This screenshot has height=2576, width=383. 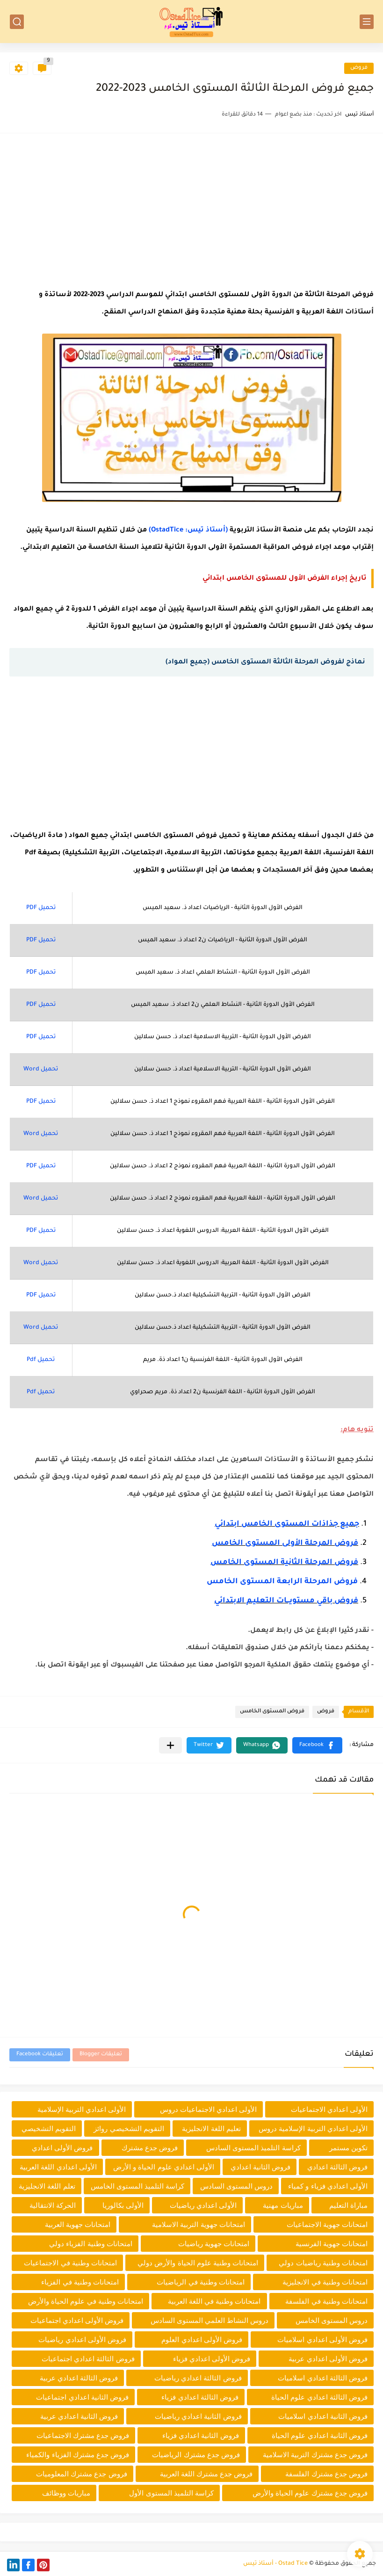 What do you see at coordinates (283, 2205) in the screenshot?
I see `مباريات مهنية` at bounding box center [283, 2205].